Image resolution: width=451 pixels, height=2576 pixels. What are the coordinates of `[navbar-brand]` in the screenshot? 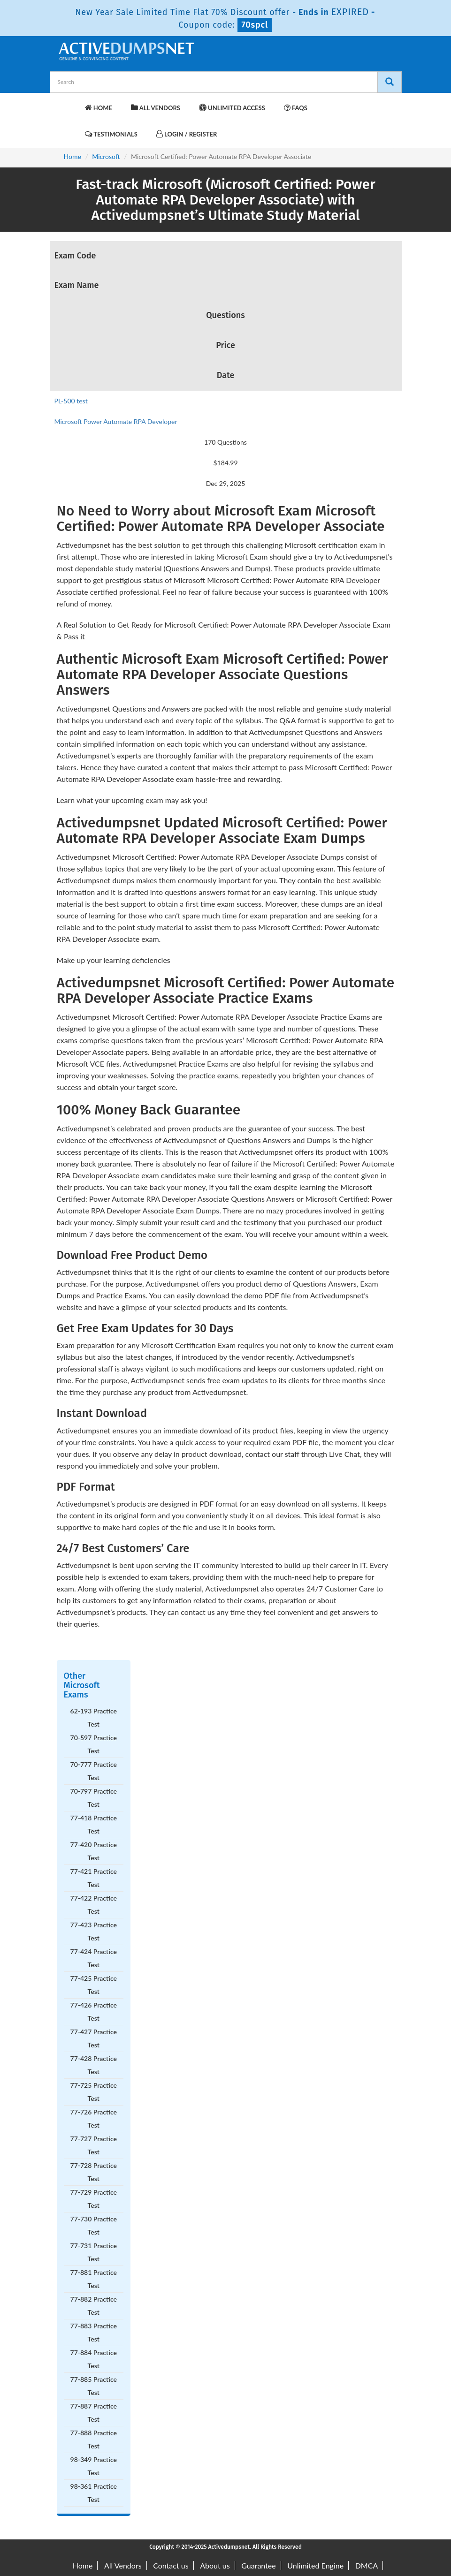 It's located at (68, 103).